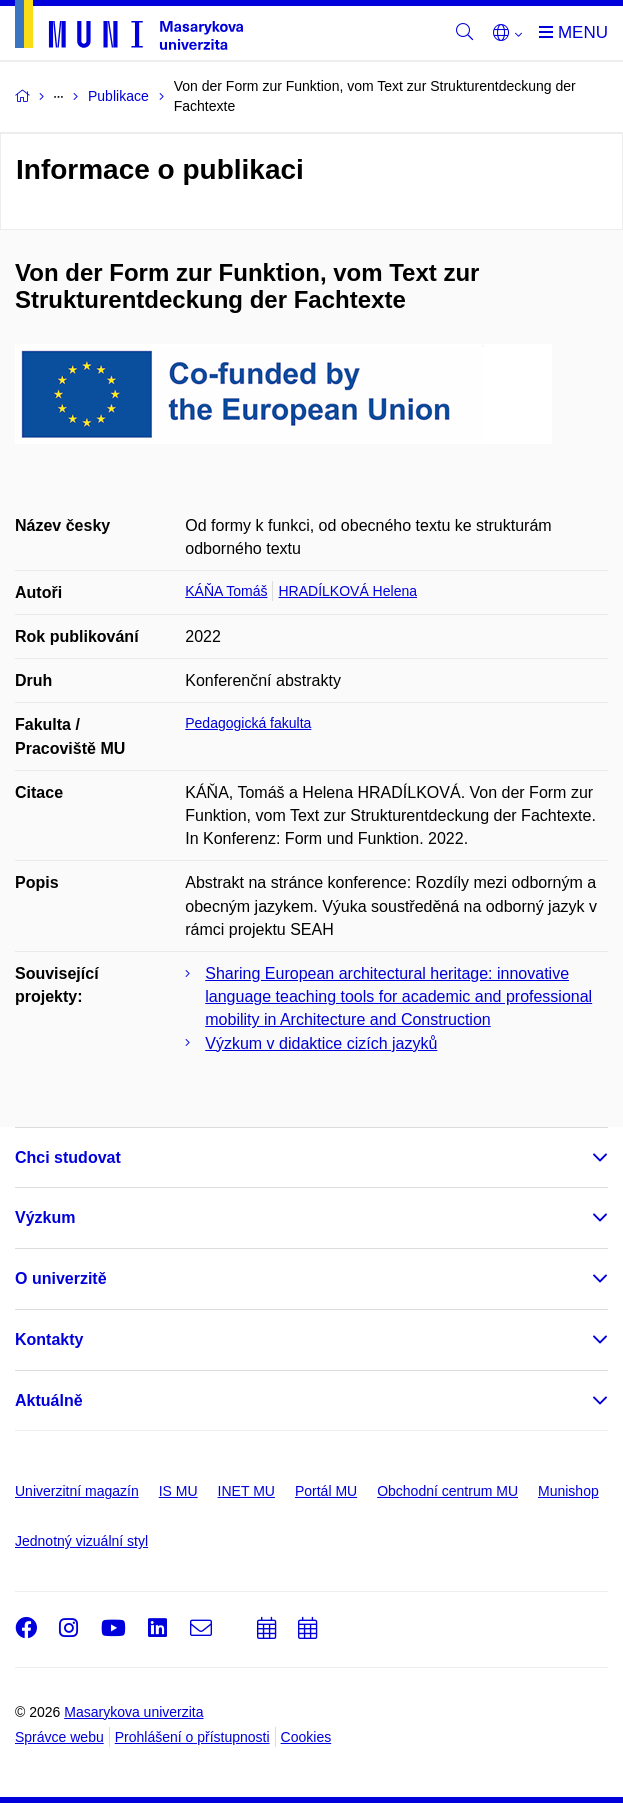 Image resolution: width=623 pixels, height=1803 pixels. What do you see at coordinates (326, 1491) in the screenshot?
I see `Portál MU` at bounding box center [326, 1491].